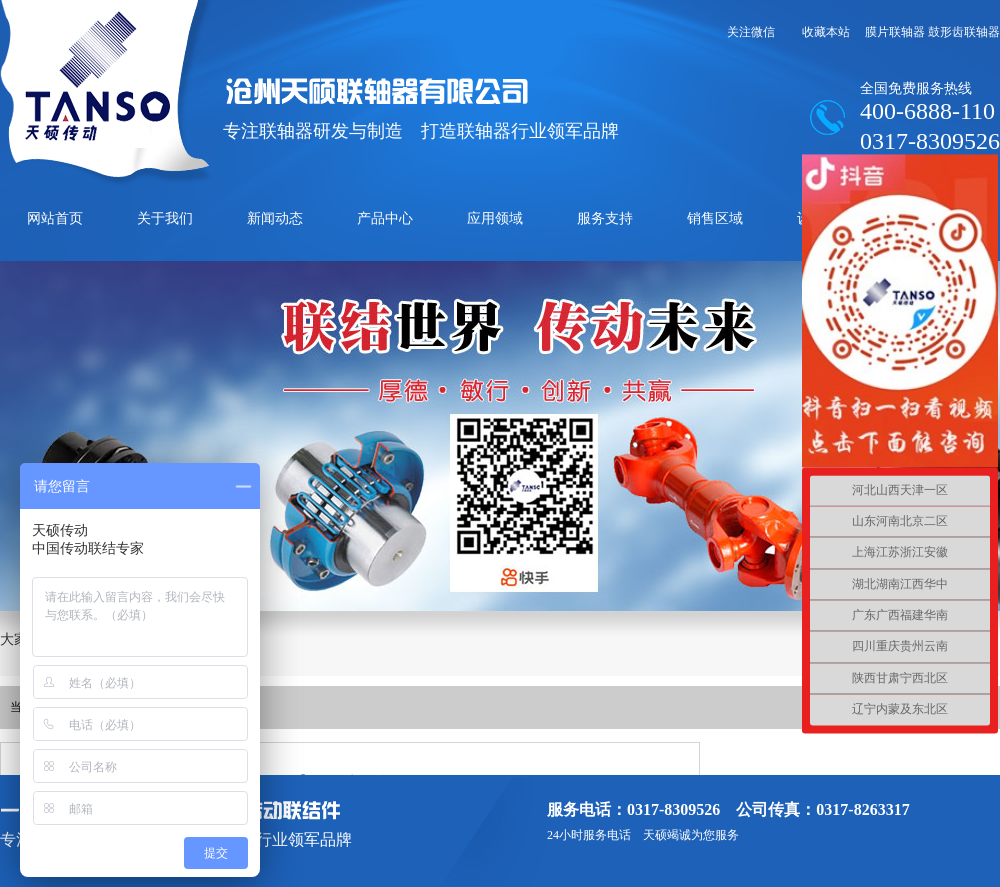  What do you see at coordinates (275, 218) in the screenshot?
I see `新闻动态` at bounding box center [275, 218].